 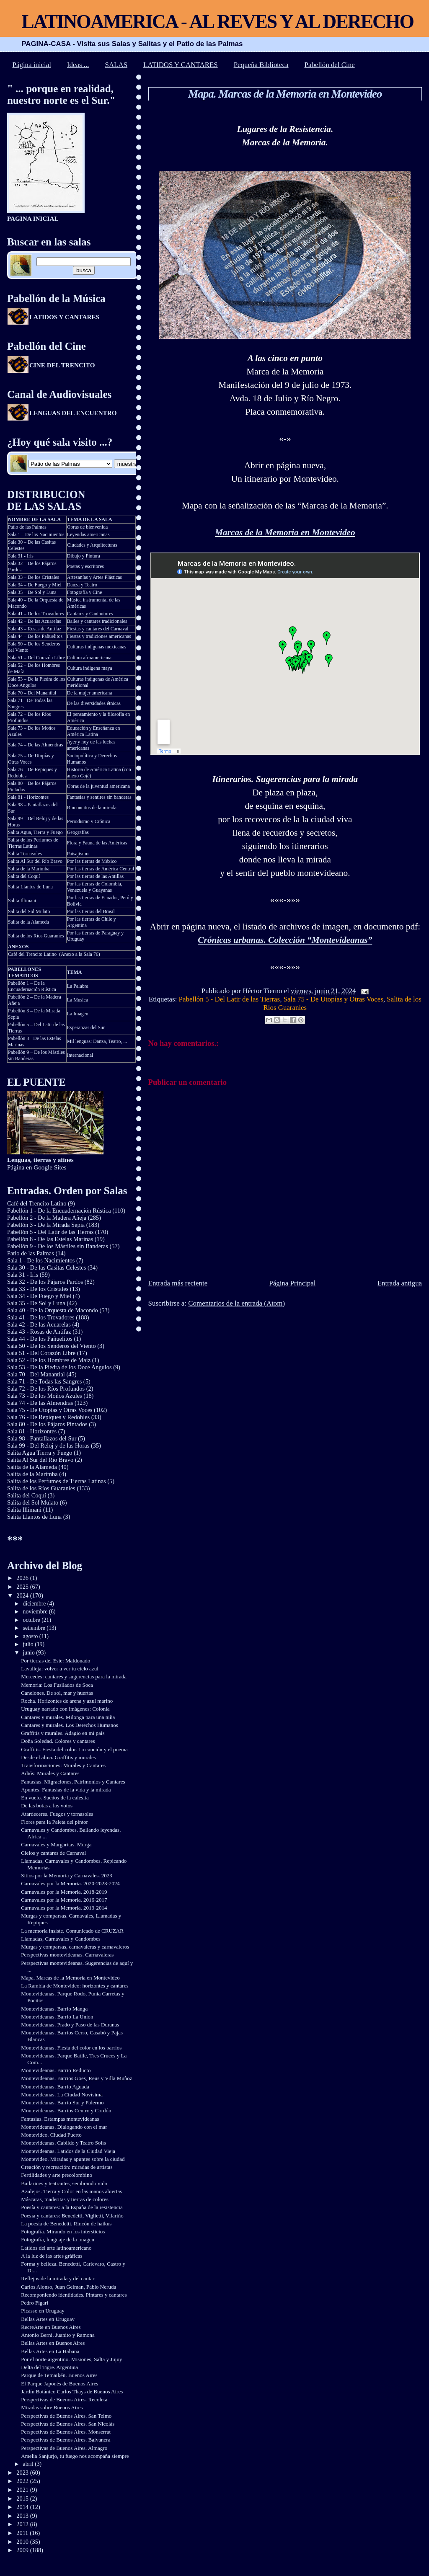 I want to click on Salita de la Alameda, so click(x=28, y=922).